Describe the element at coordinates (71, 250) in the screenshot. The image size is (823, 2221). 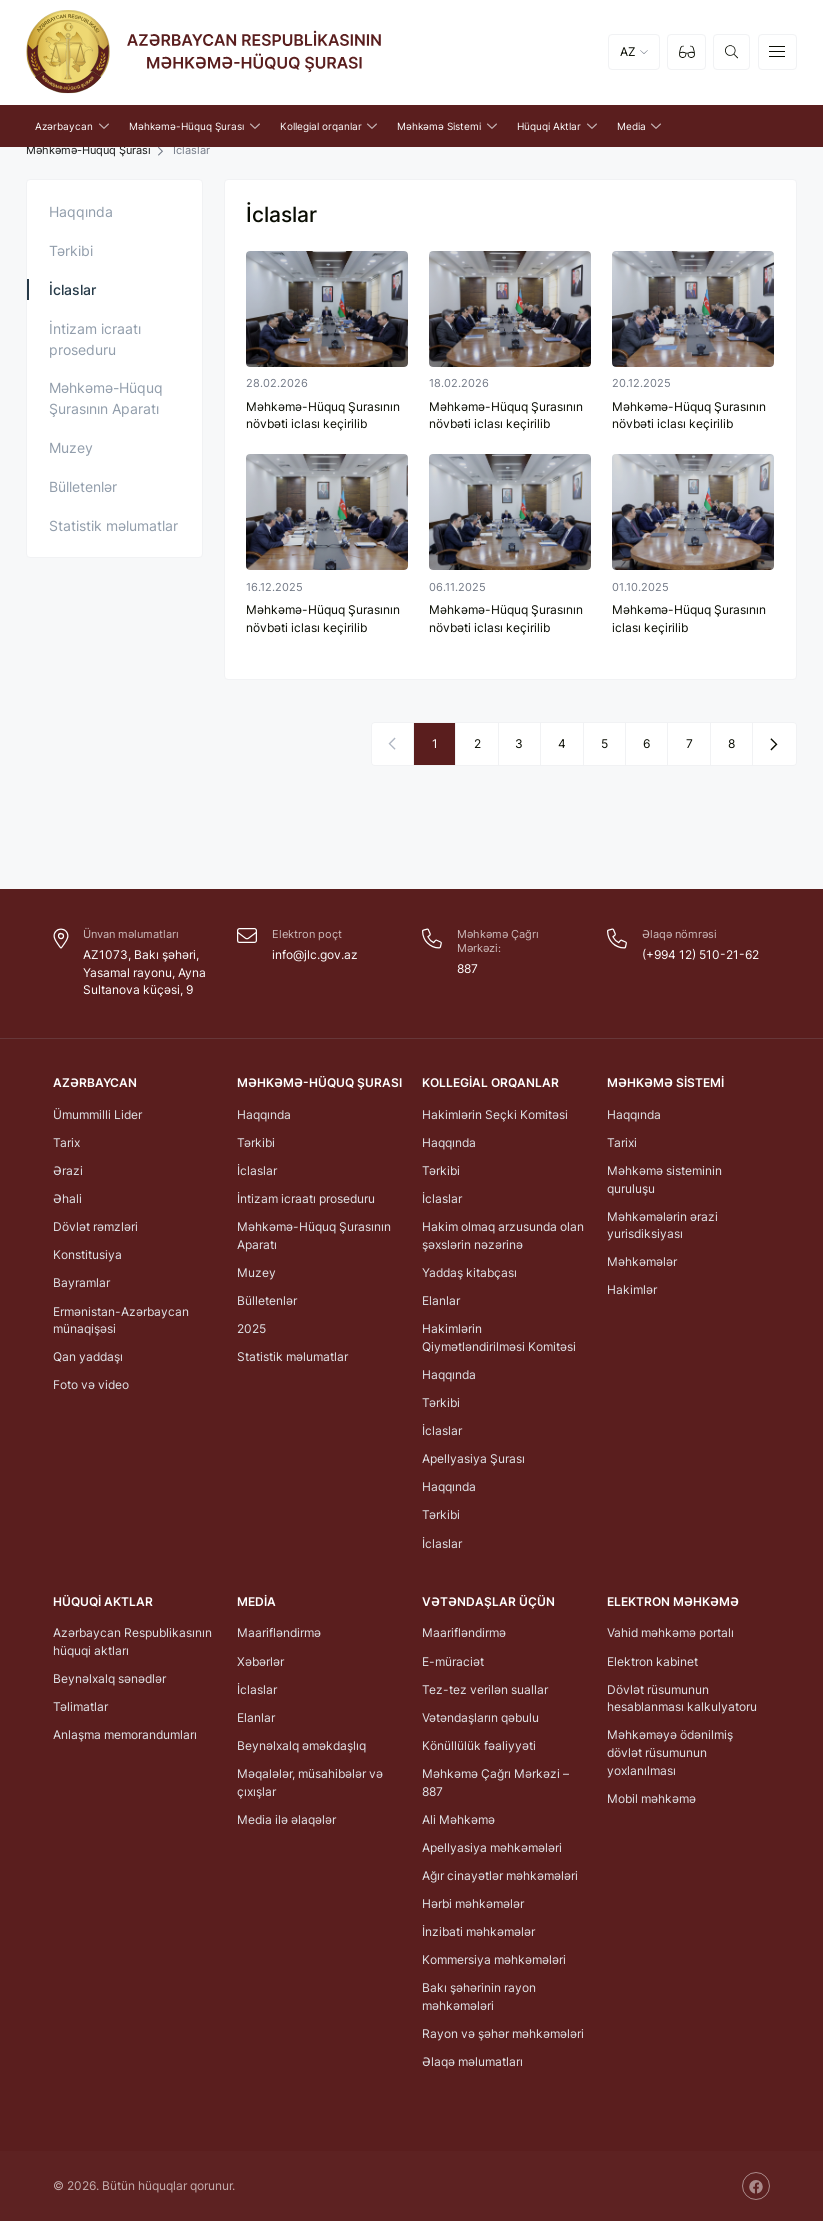
I see `Tərkibi` at that location.